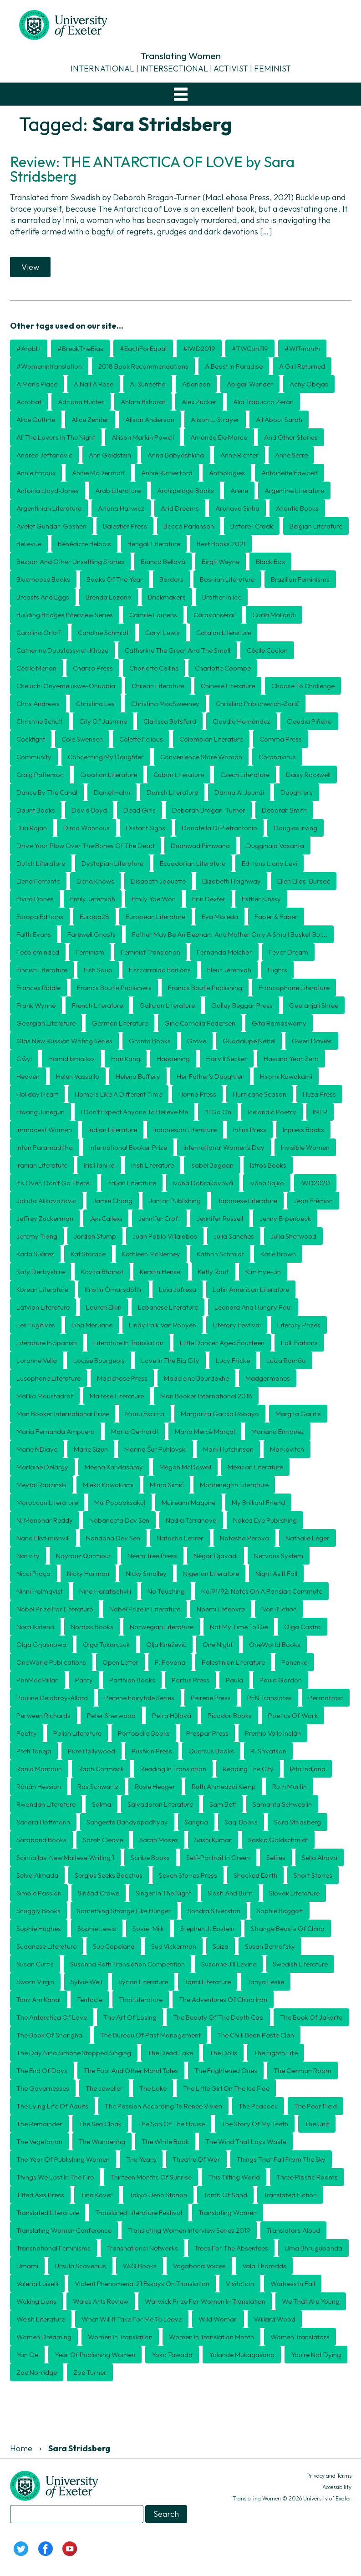  What do you see at coordinates (192, 863) in the screenshot?
I see `Ecuadorian literature` at bounding box center [192, 863].